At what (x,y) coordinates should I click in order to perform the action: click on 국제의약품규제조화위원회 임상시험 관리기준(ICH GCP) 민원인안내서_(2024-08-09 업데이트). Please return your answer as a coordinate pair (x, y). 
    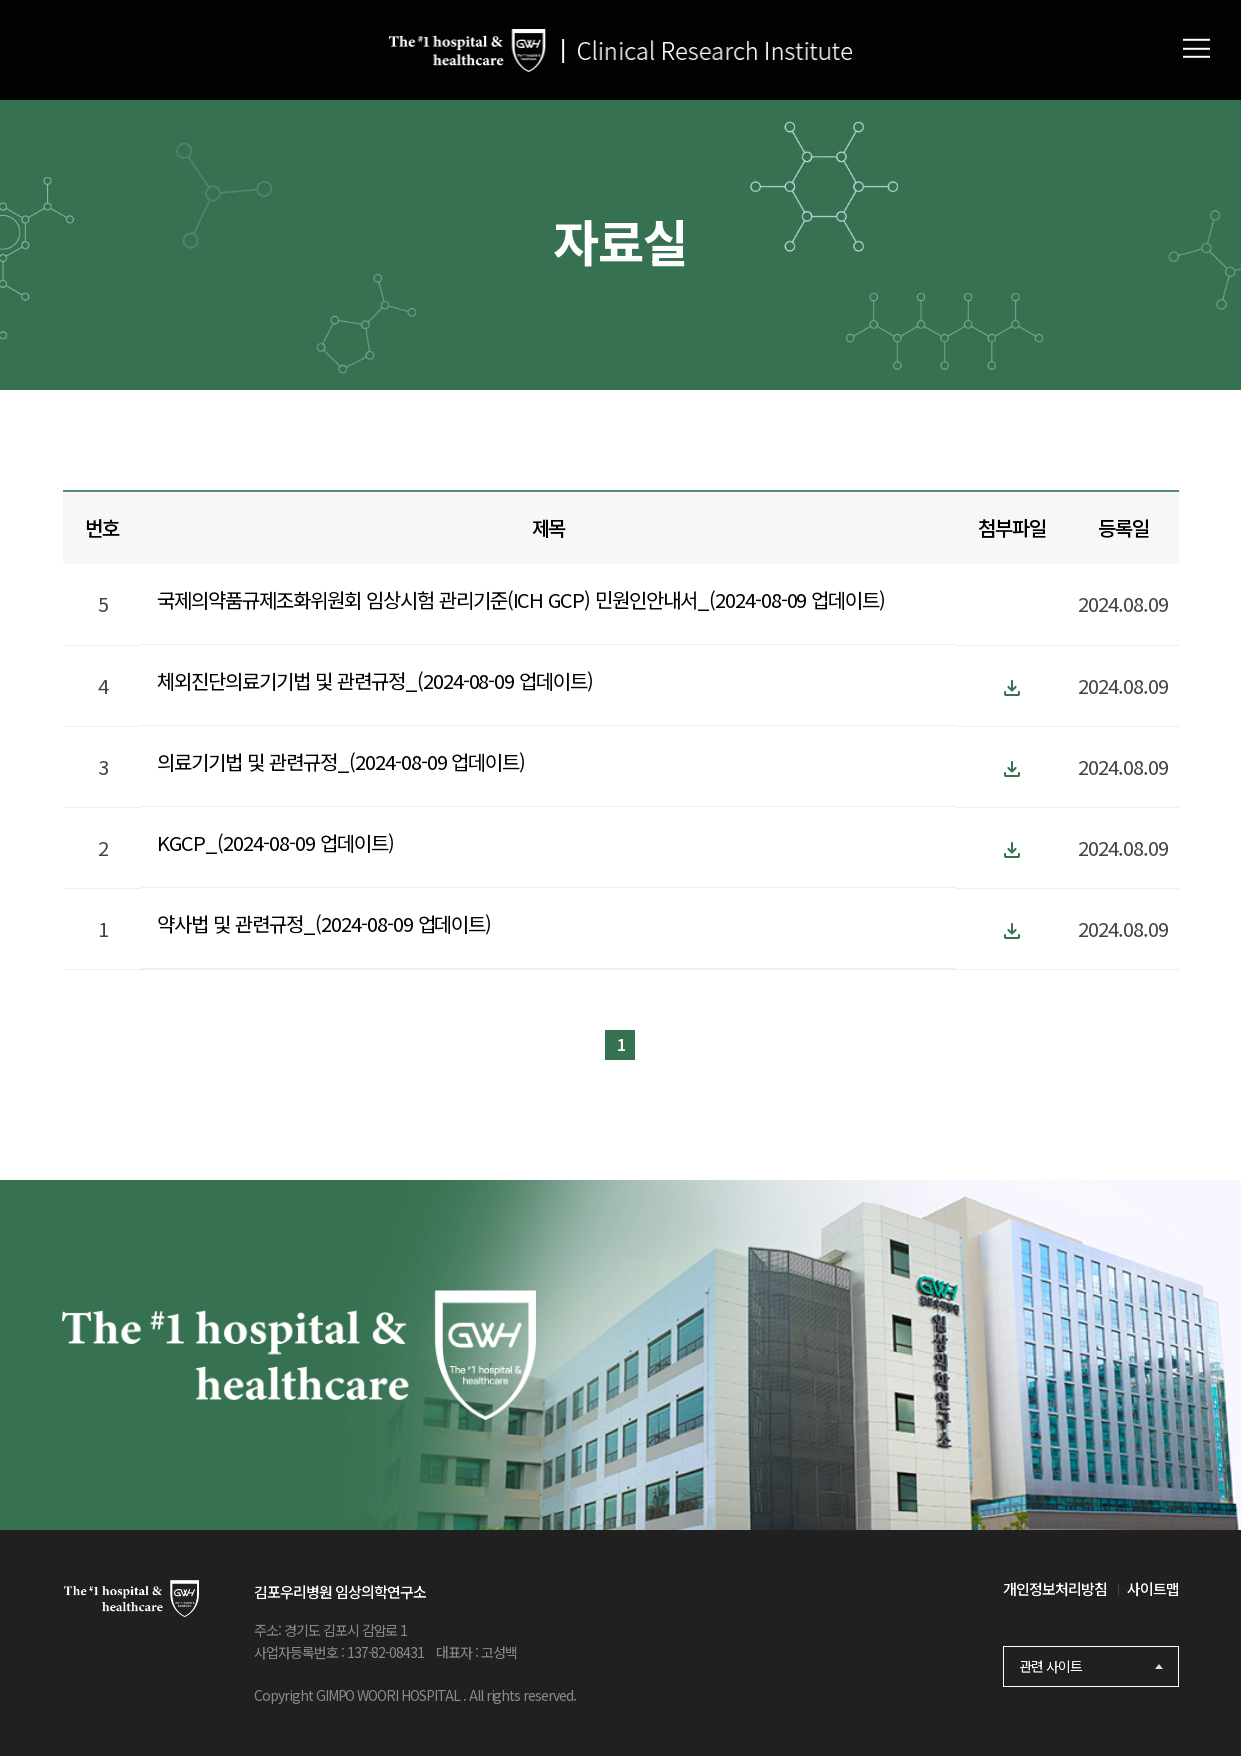
    Looking at the image, I should click on (521, 599).